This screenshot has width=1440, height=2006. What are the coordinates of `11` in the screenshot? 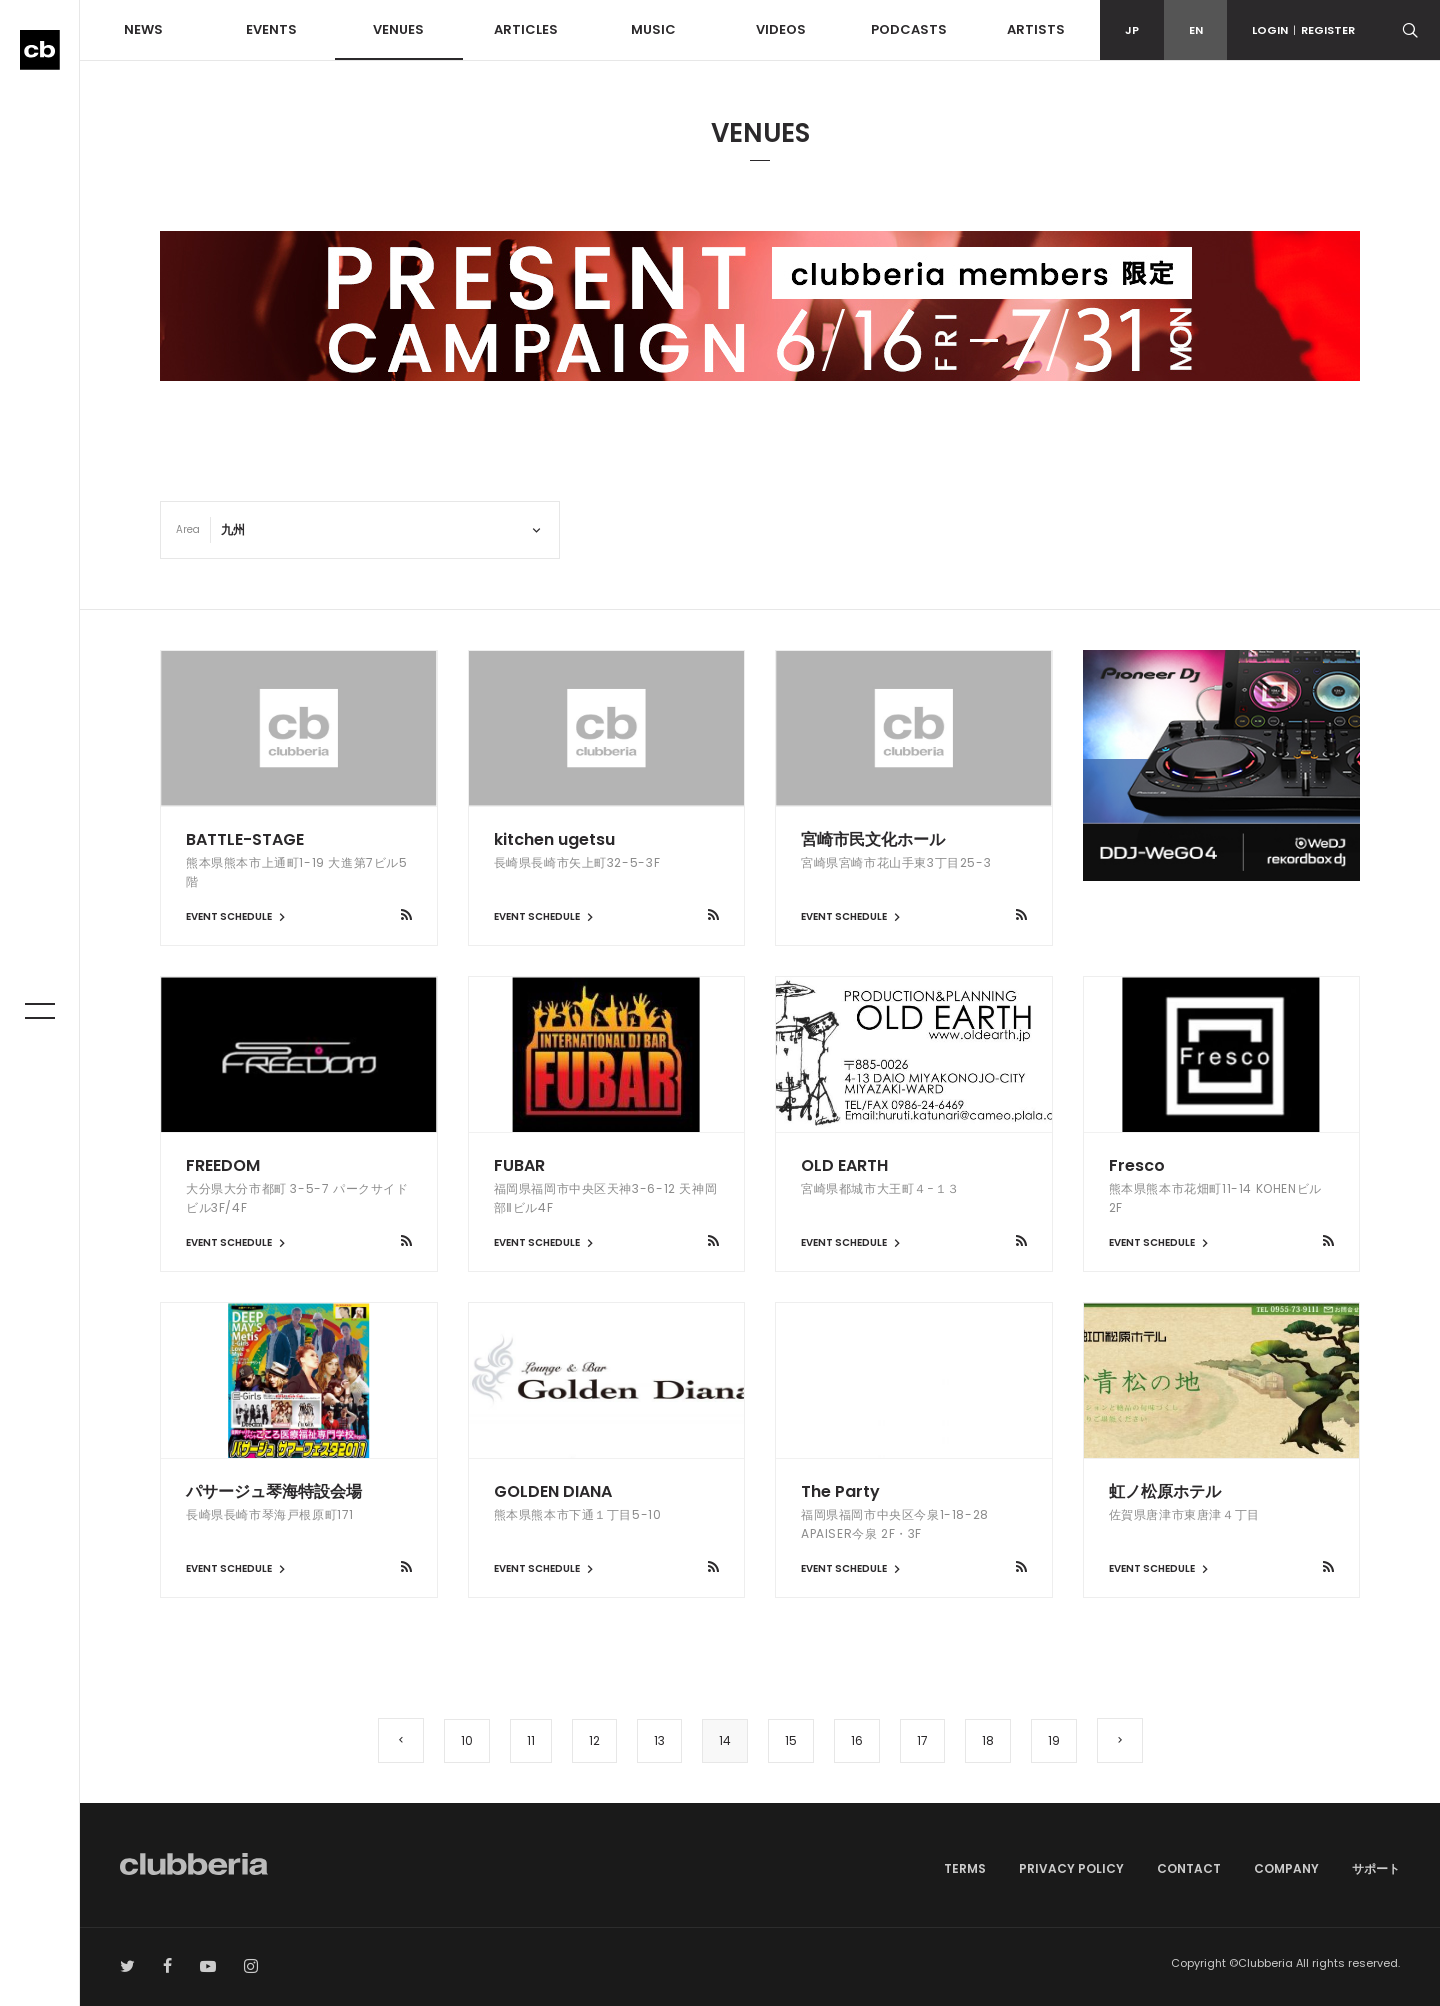 It's located at (531, 1740).